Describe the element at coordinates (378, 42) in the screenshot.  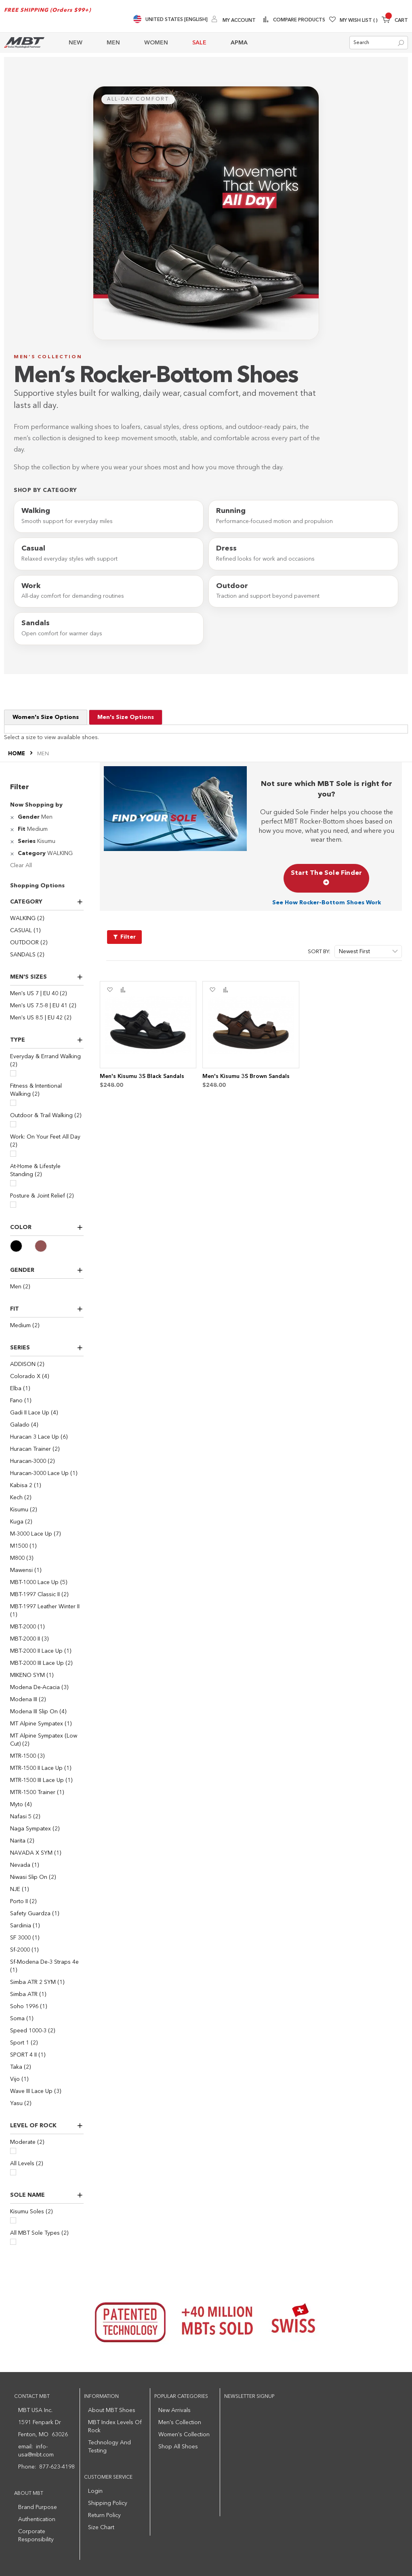
I see `[combobox]` at that location.